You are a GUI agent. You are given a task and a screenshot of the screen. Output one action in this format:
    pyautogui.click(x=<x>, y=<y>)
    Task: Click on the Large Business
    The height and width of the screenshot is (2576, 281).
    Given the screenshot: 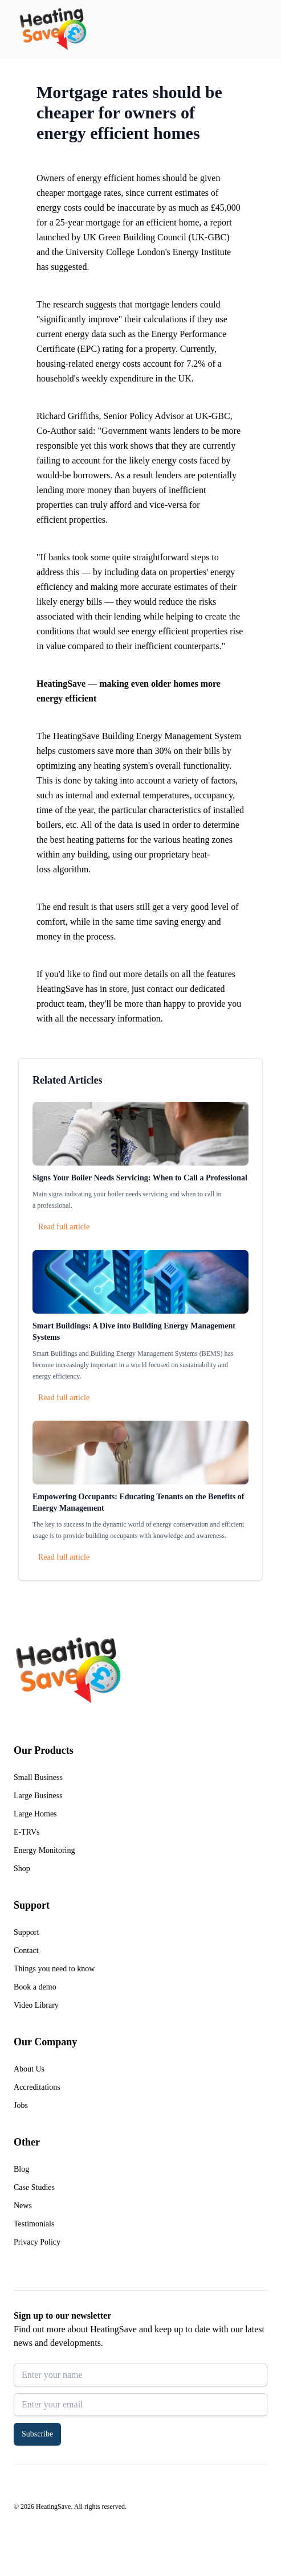 What is the action you would take?
    pyautogui.click(x=38, y=1795)
    